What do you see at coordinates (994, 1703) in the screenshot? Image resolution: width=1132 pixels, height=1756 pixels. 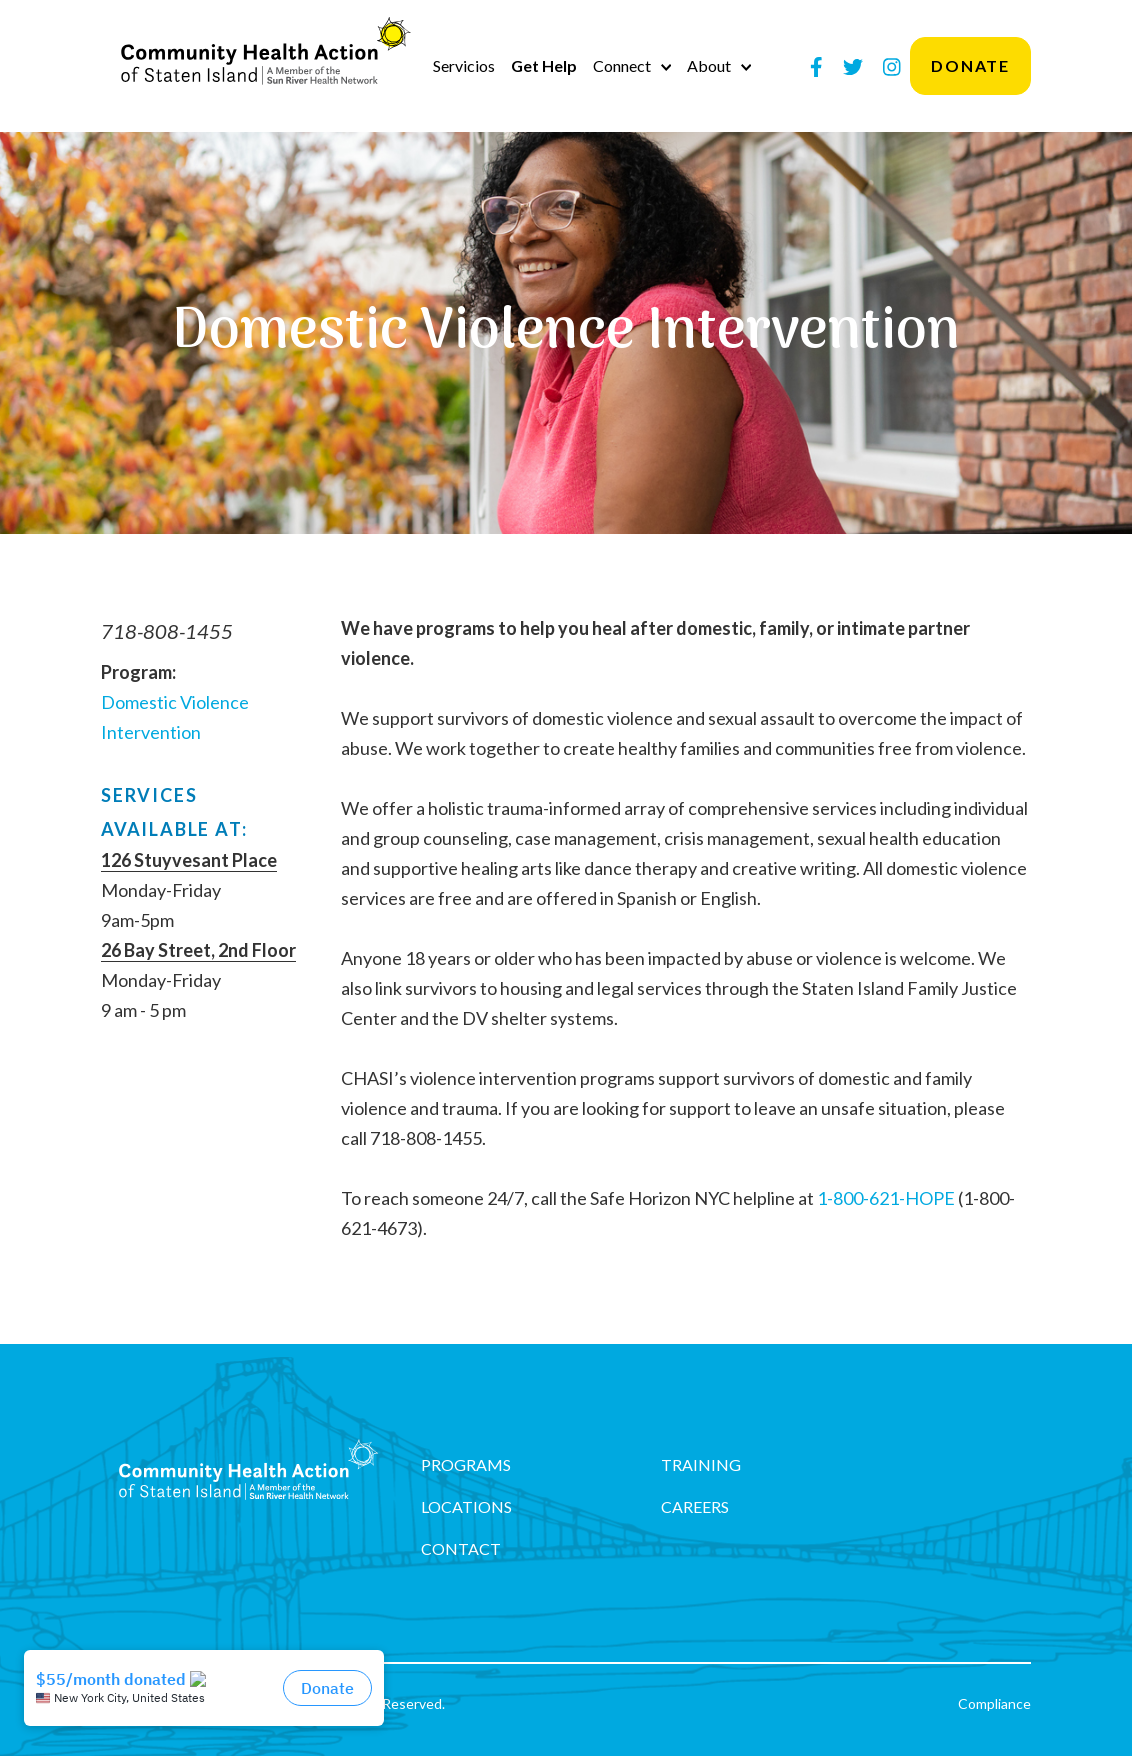 I see `Compliance` at bounding box center [994, 1703].